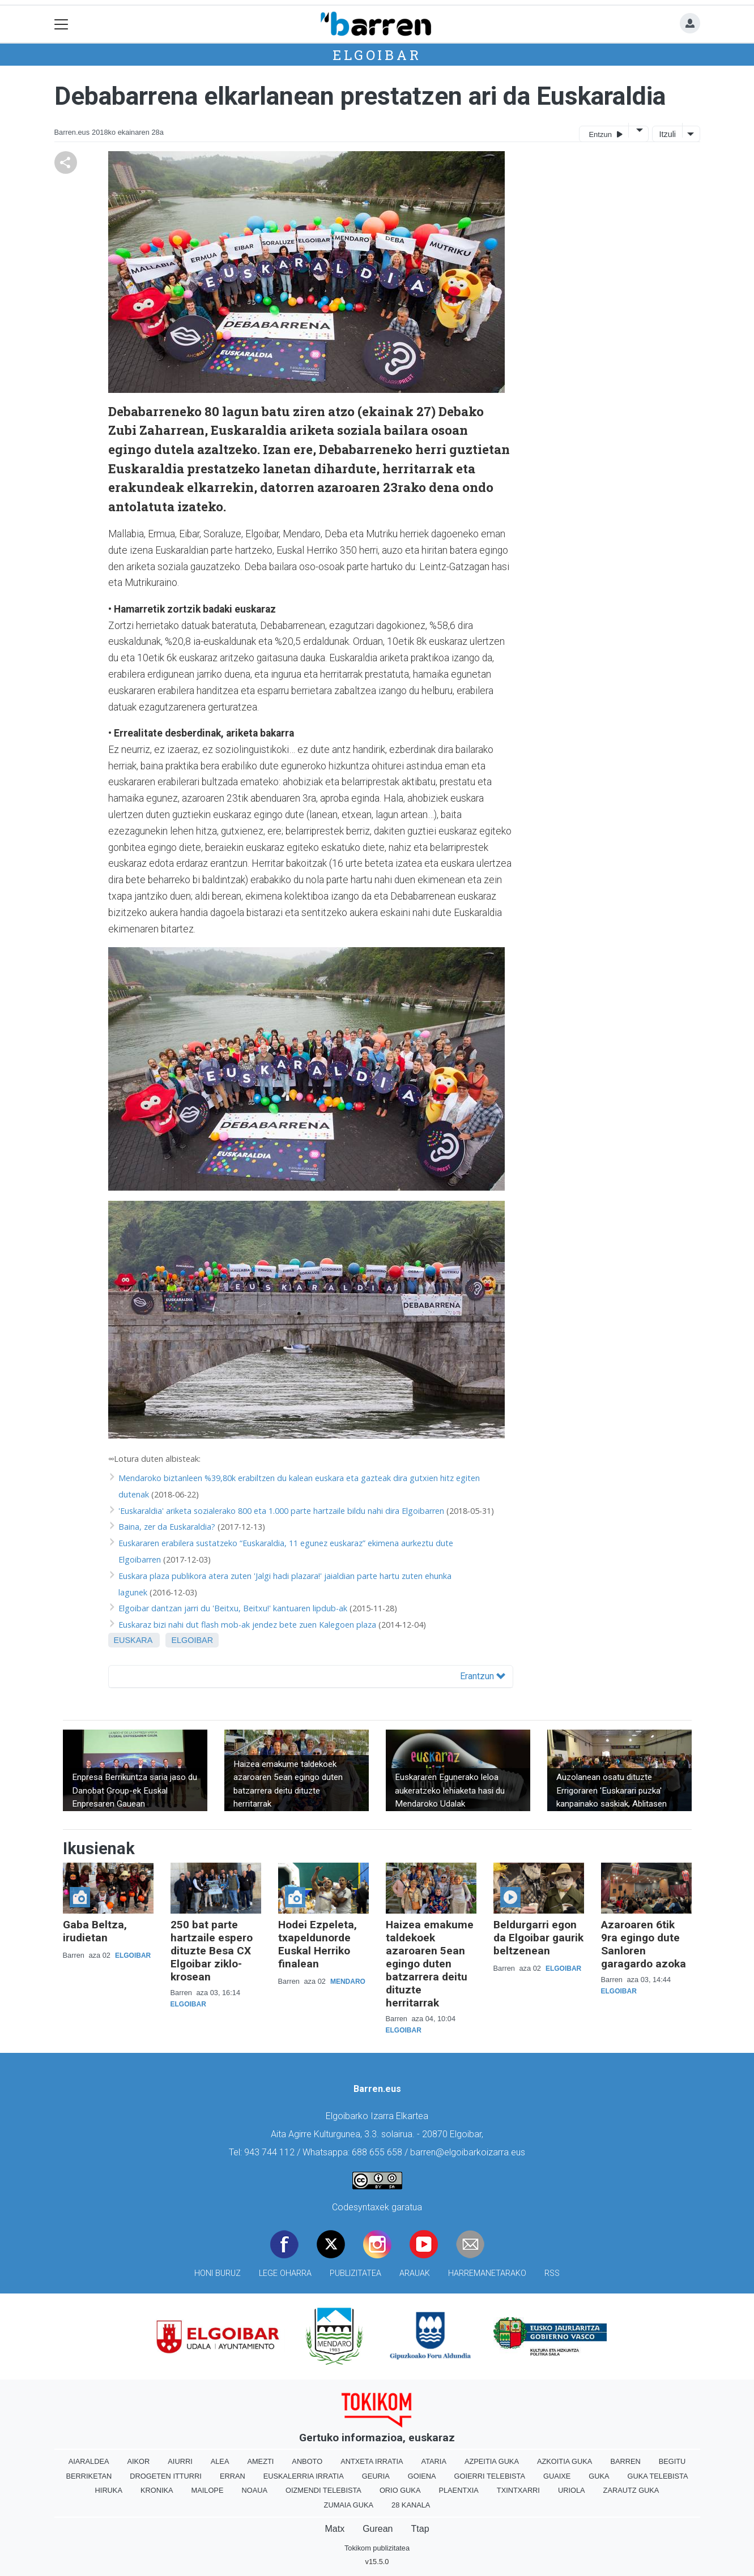  Describe the element at coordinates (260, 2461) in the screenshot. I see `Amezti` at that location.